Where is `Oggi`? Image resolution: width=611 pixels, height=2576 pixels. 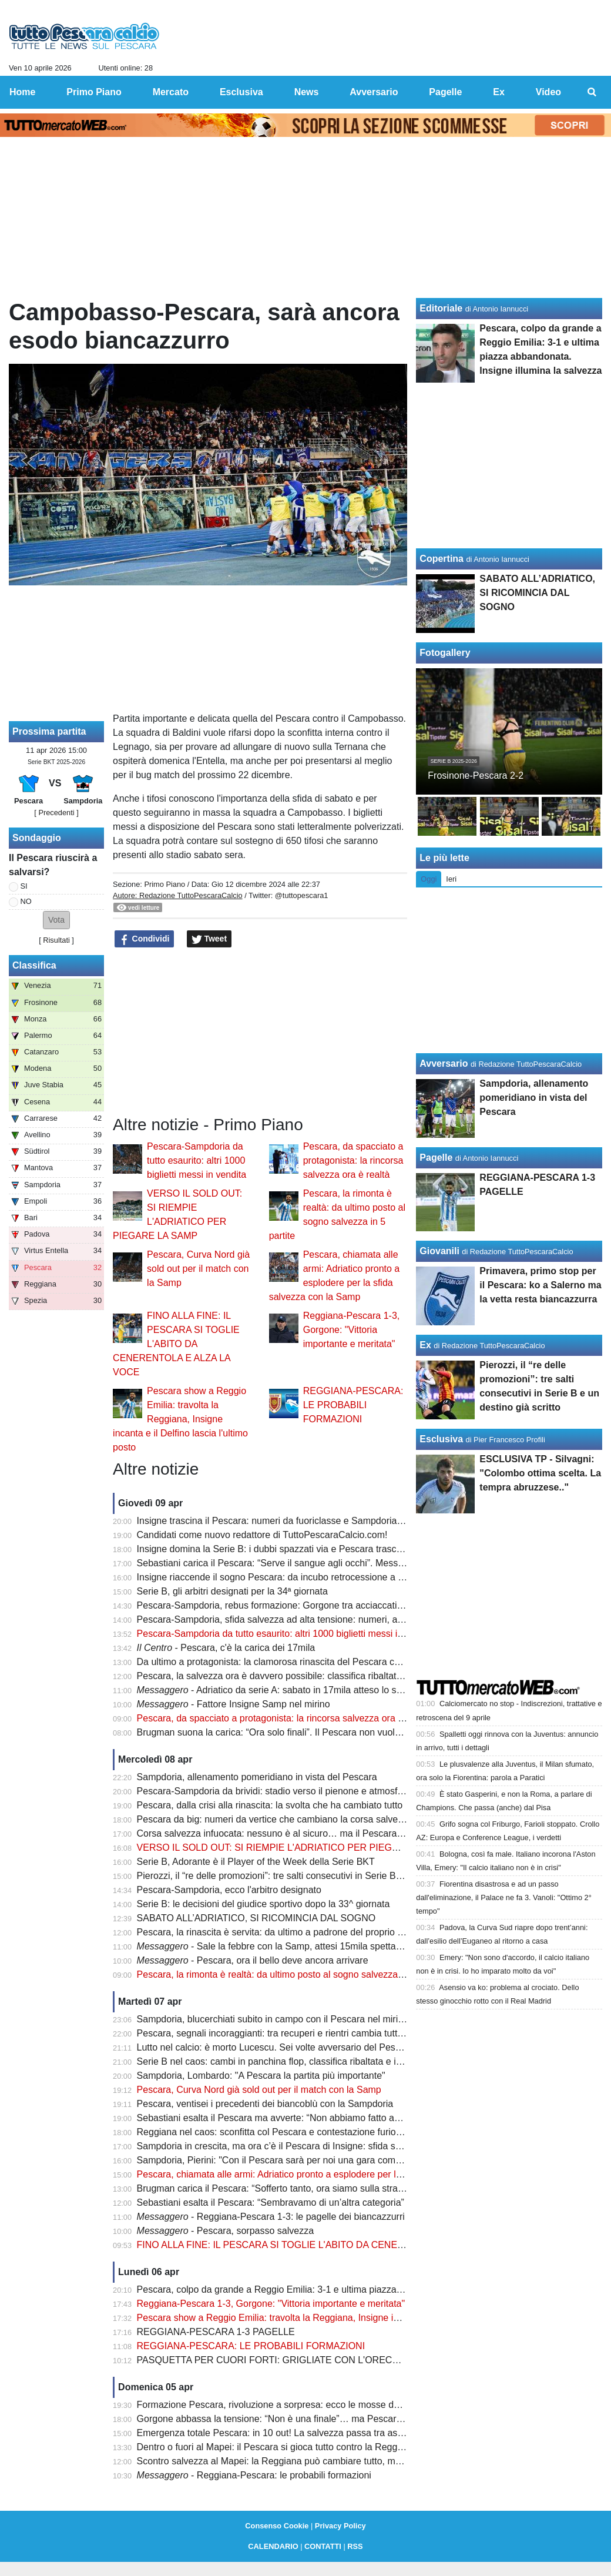
Oggi is located at coordinates (429, 879).